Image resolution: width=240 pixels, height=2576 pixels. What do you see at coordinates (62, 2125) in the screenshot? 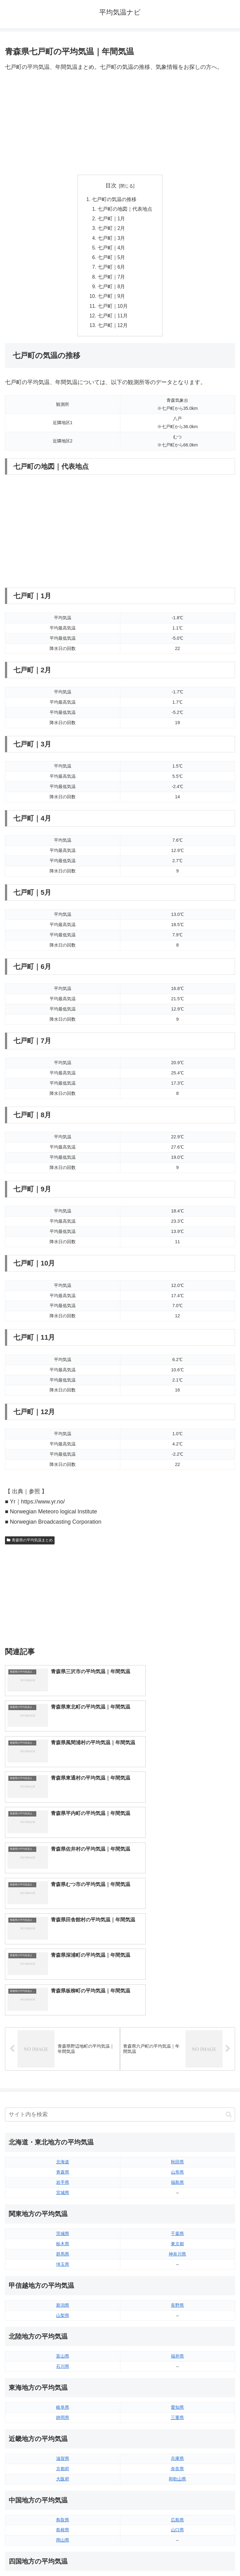
I see `新潟県` at bounding box center [62, 2125].